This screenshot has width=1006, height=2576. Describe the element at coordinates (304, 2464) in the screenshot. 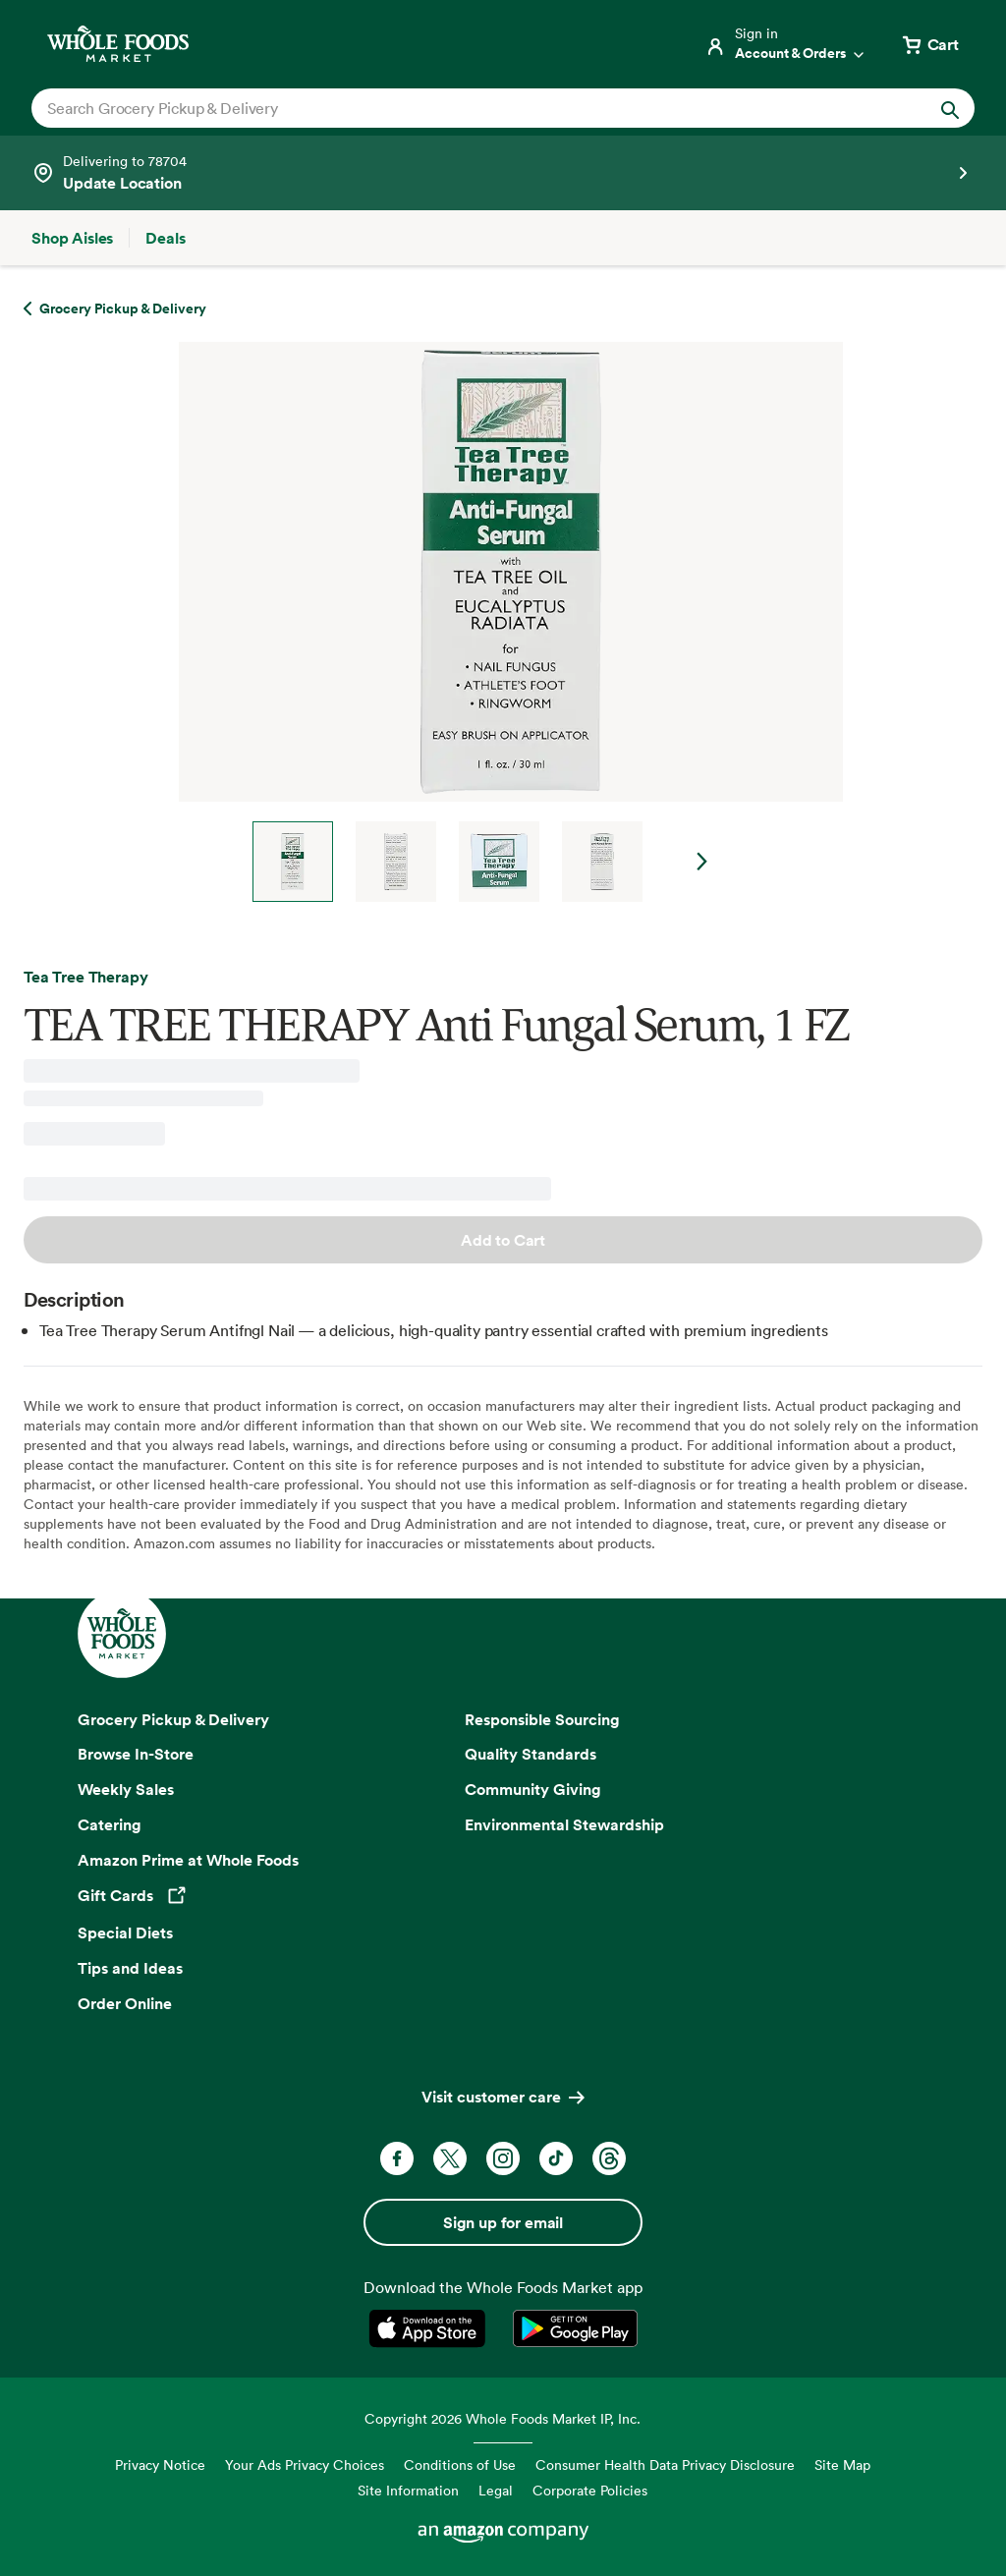

I see `Your Ads Privacy Choices` at that location.